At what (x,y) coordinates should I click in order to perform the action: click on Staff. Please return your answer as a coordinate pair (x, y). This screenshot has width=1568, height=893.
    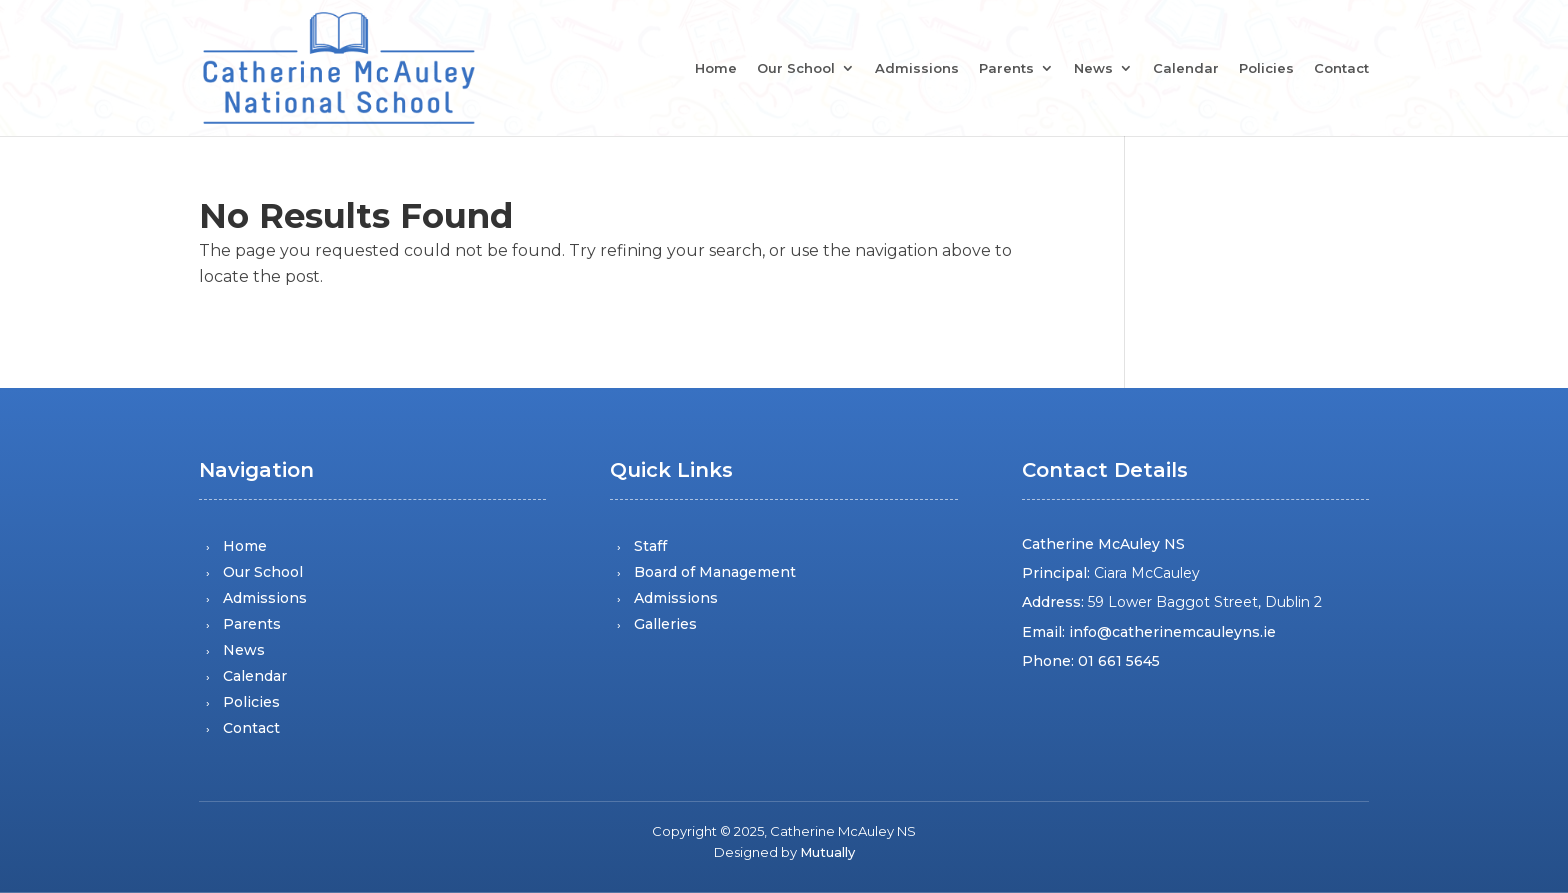
    Looking at the image, I should click on (650, 546).